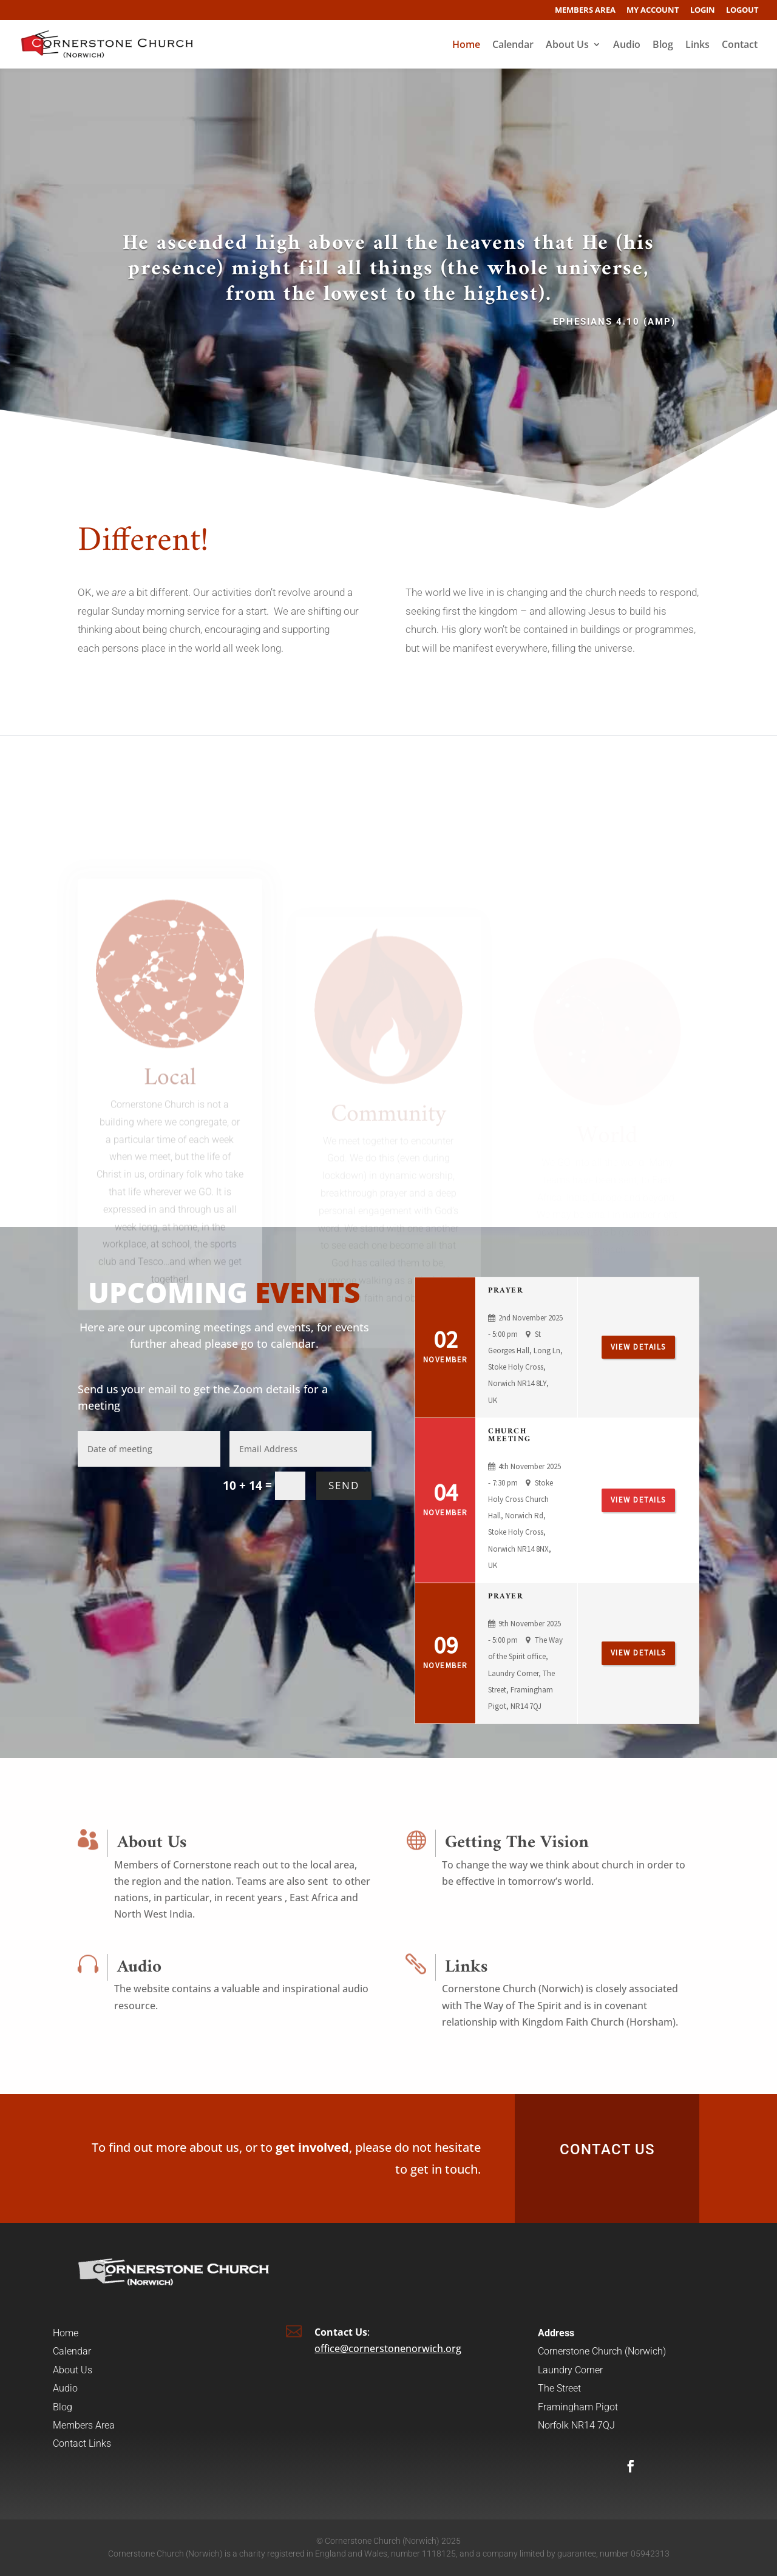 This screenshot has height=2576, width=777. What do you see at coordinates (513, 45) in the screenshot?
I see `Calendar` at bounding box center [513, 45].